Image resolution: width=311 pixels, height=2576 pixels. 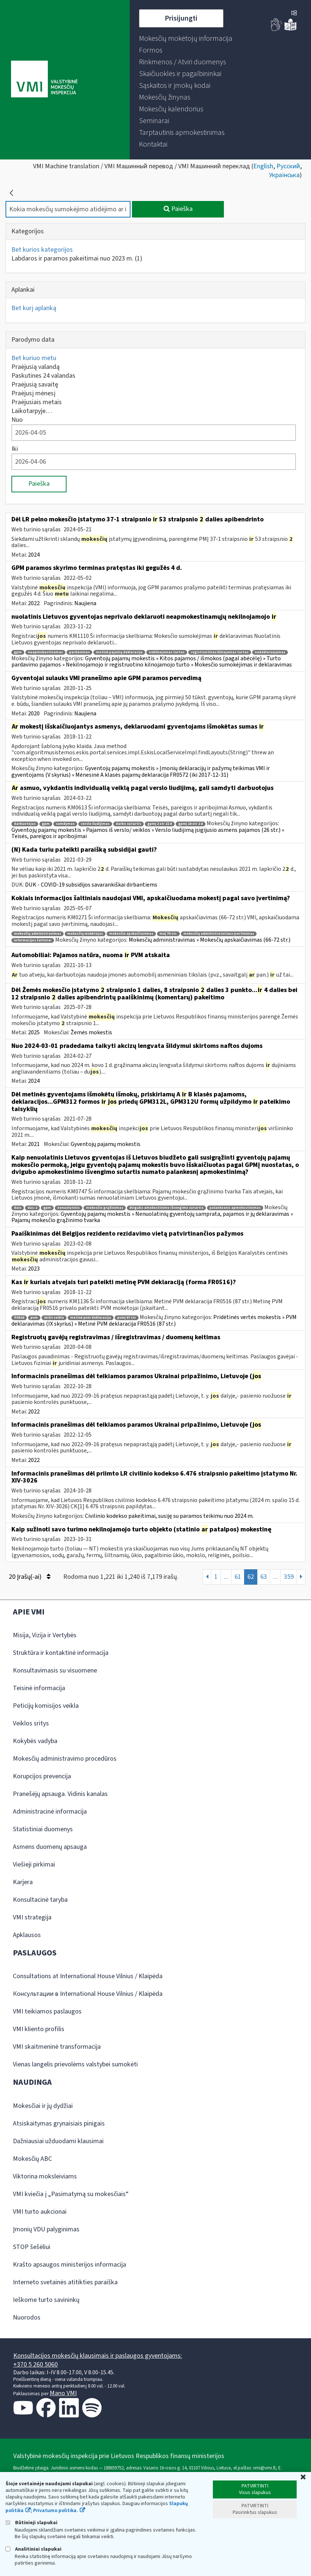 What do you see at coordinates (31, 2247) in the screenshot?
I see `STOP šešėliui` at bounding box center [31, 2247].